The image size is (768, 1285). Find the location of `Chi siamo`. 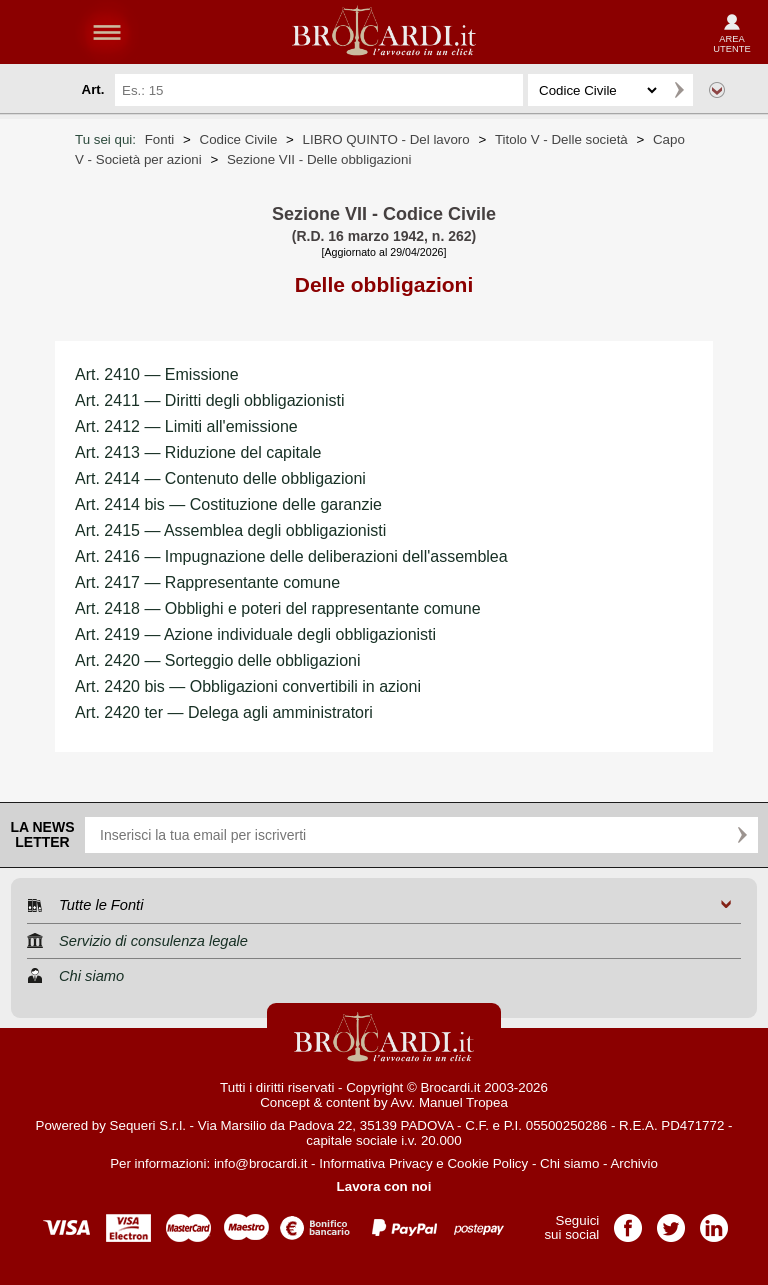

Chi siamo is located at coordinates (569, 1163).